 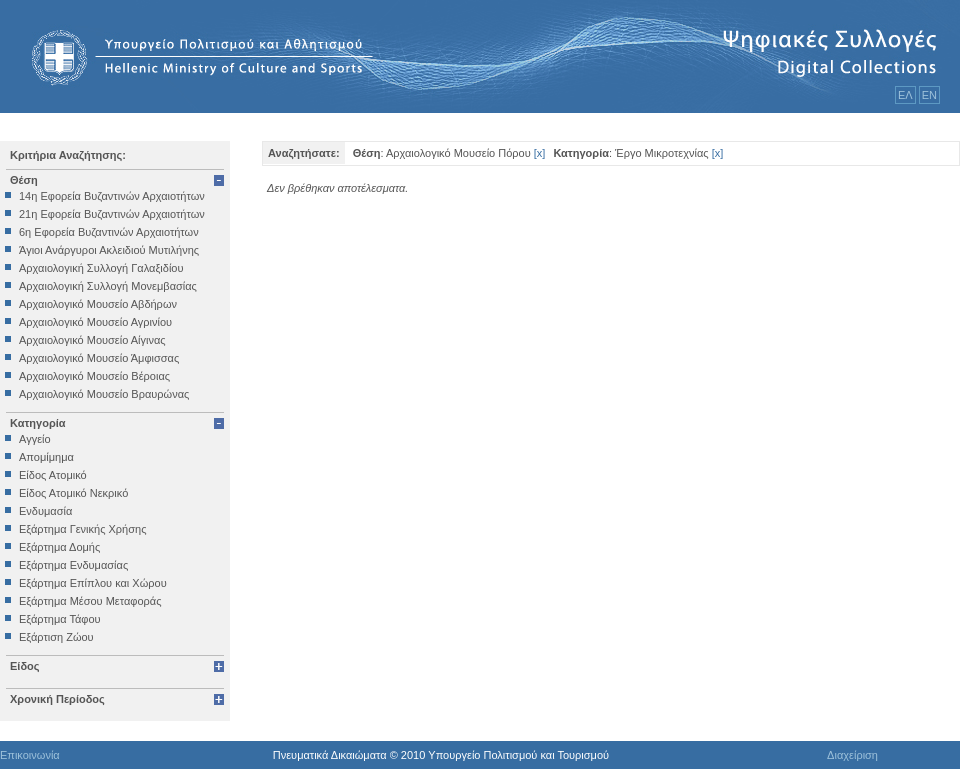 What do you see at coordinates (98, 304) in the screenshot?
I see `Αρχαιολογικό Μουσείο Αβδήρων` at bounding box center [98, 304].